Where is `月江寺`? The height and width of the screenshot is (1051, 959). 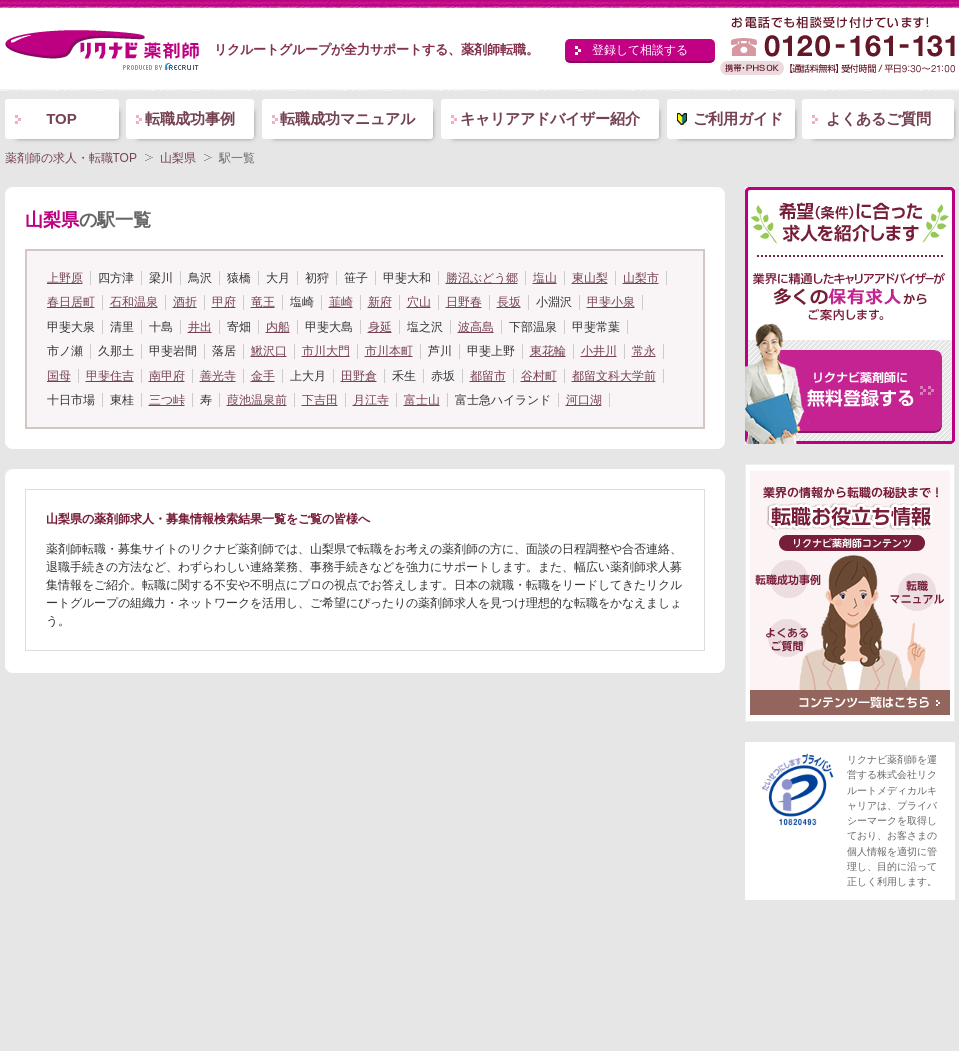 月江寺 is located at coordinates (371, 400).